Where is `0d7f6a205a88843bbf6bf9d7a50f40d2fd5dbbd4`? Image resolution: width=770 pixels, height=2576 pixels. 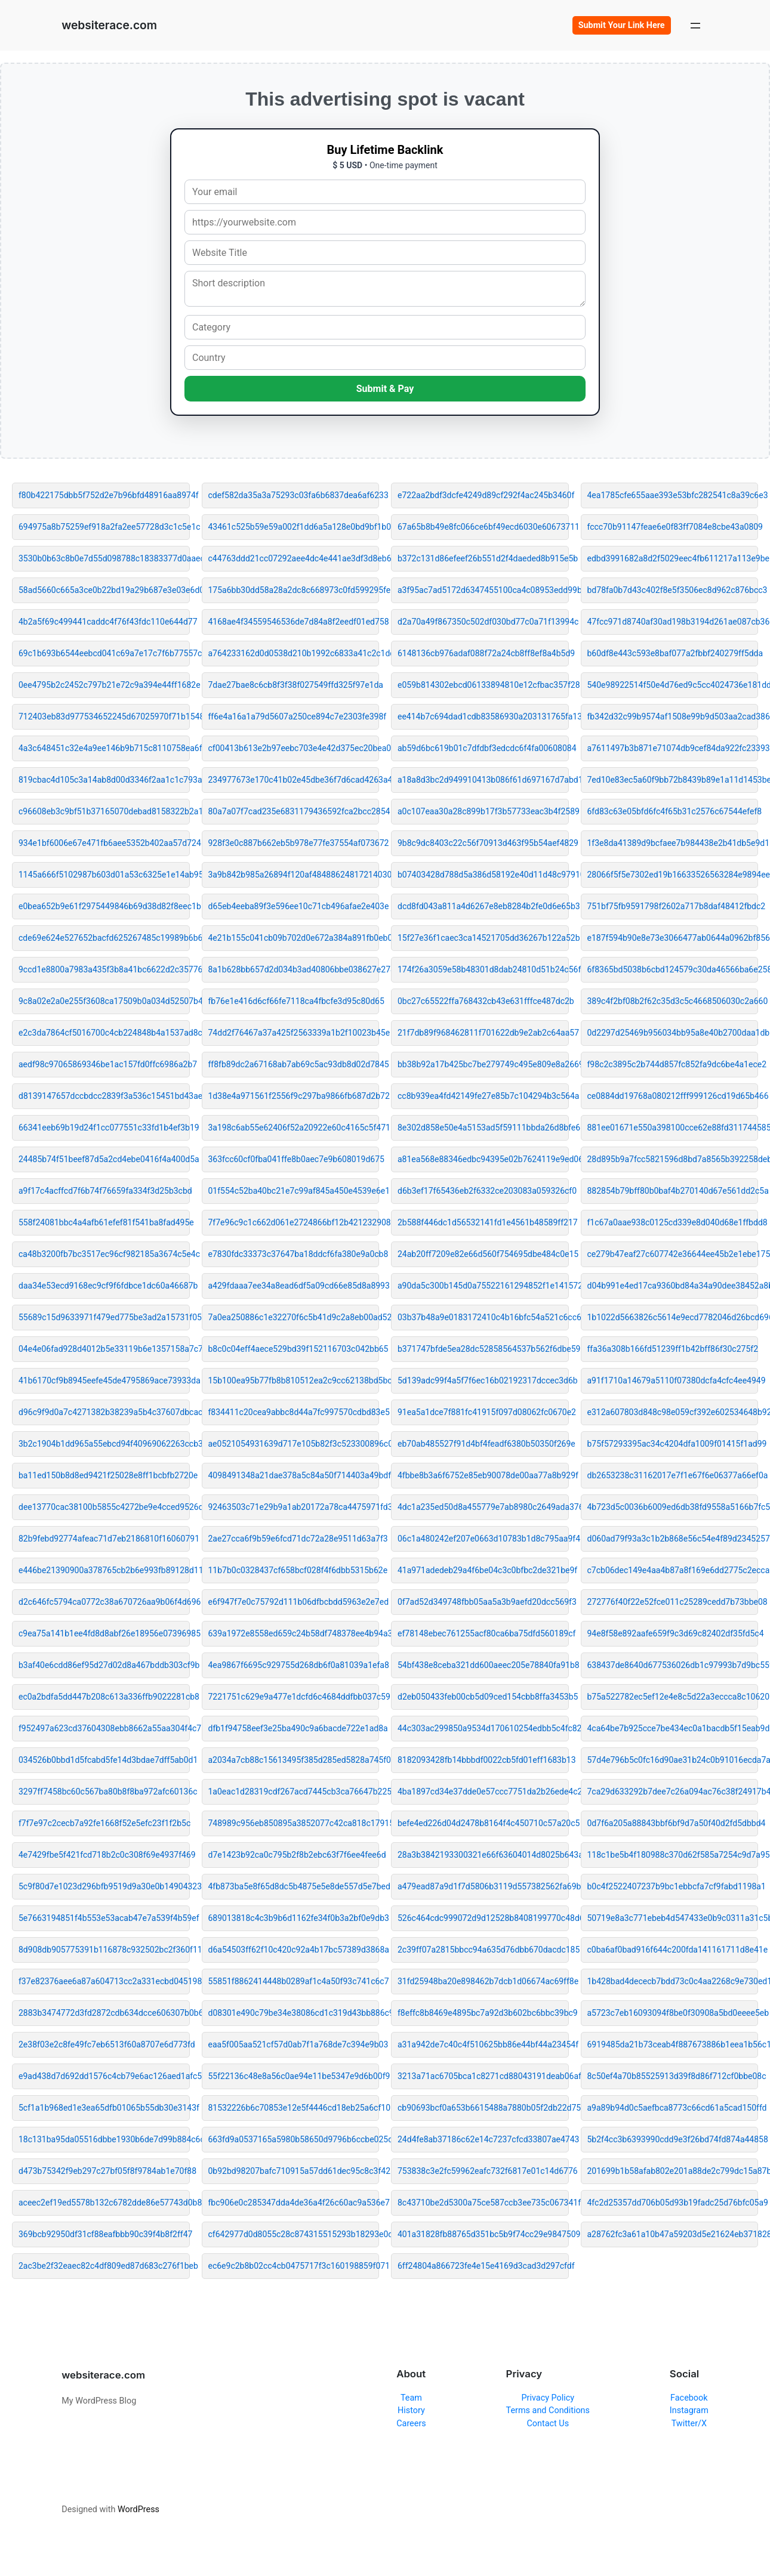
0d7f6a205a88843bbf6bf9d7a50f40d2fd5dbbd4 is located at coordinates (673, 1823).